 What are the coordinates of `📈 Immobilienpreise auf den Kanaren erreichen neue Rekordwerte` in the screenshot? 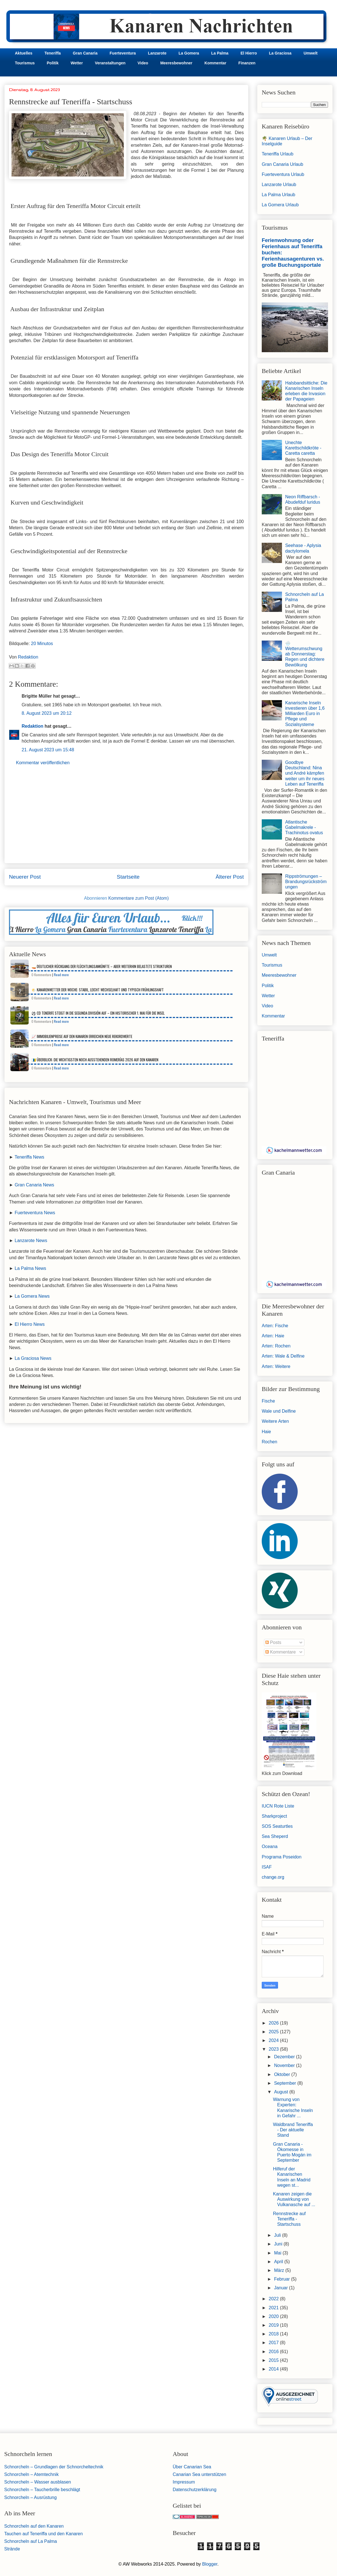 It's located at (81, 1036).